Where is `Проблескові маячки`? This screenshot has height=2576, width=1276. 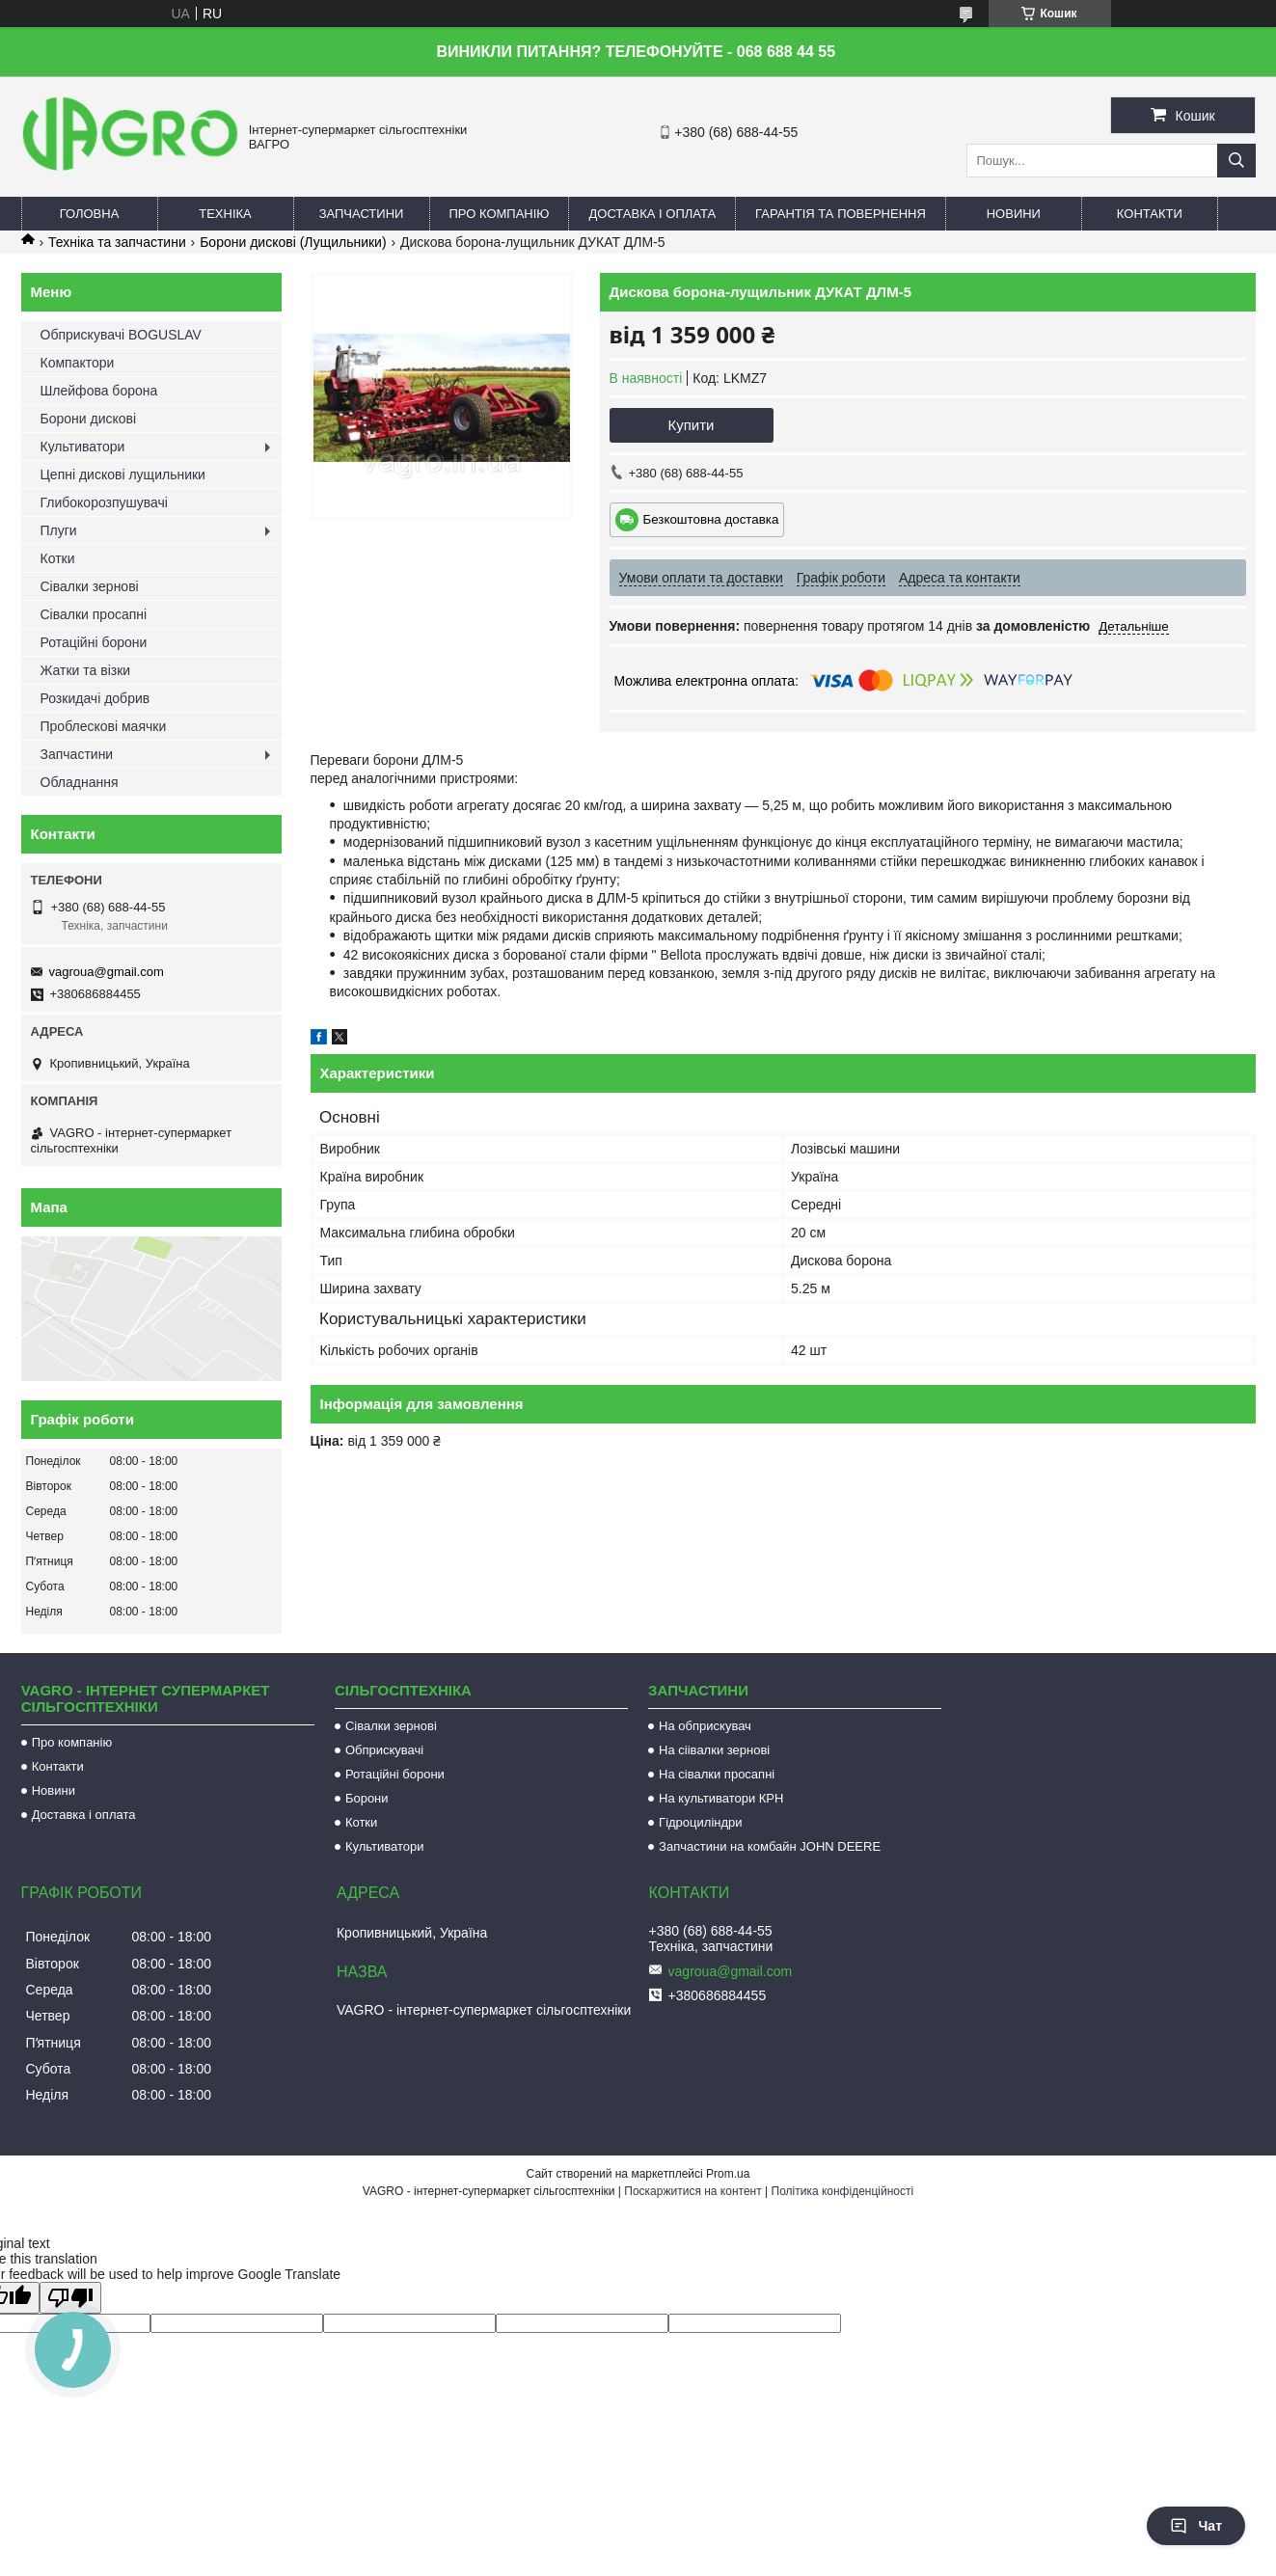 Проблескові маячки is located at coordinates (104, 726).